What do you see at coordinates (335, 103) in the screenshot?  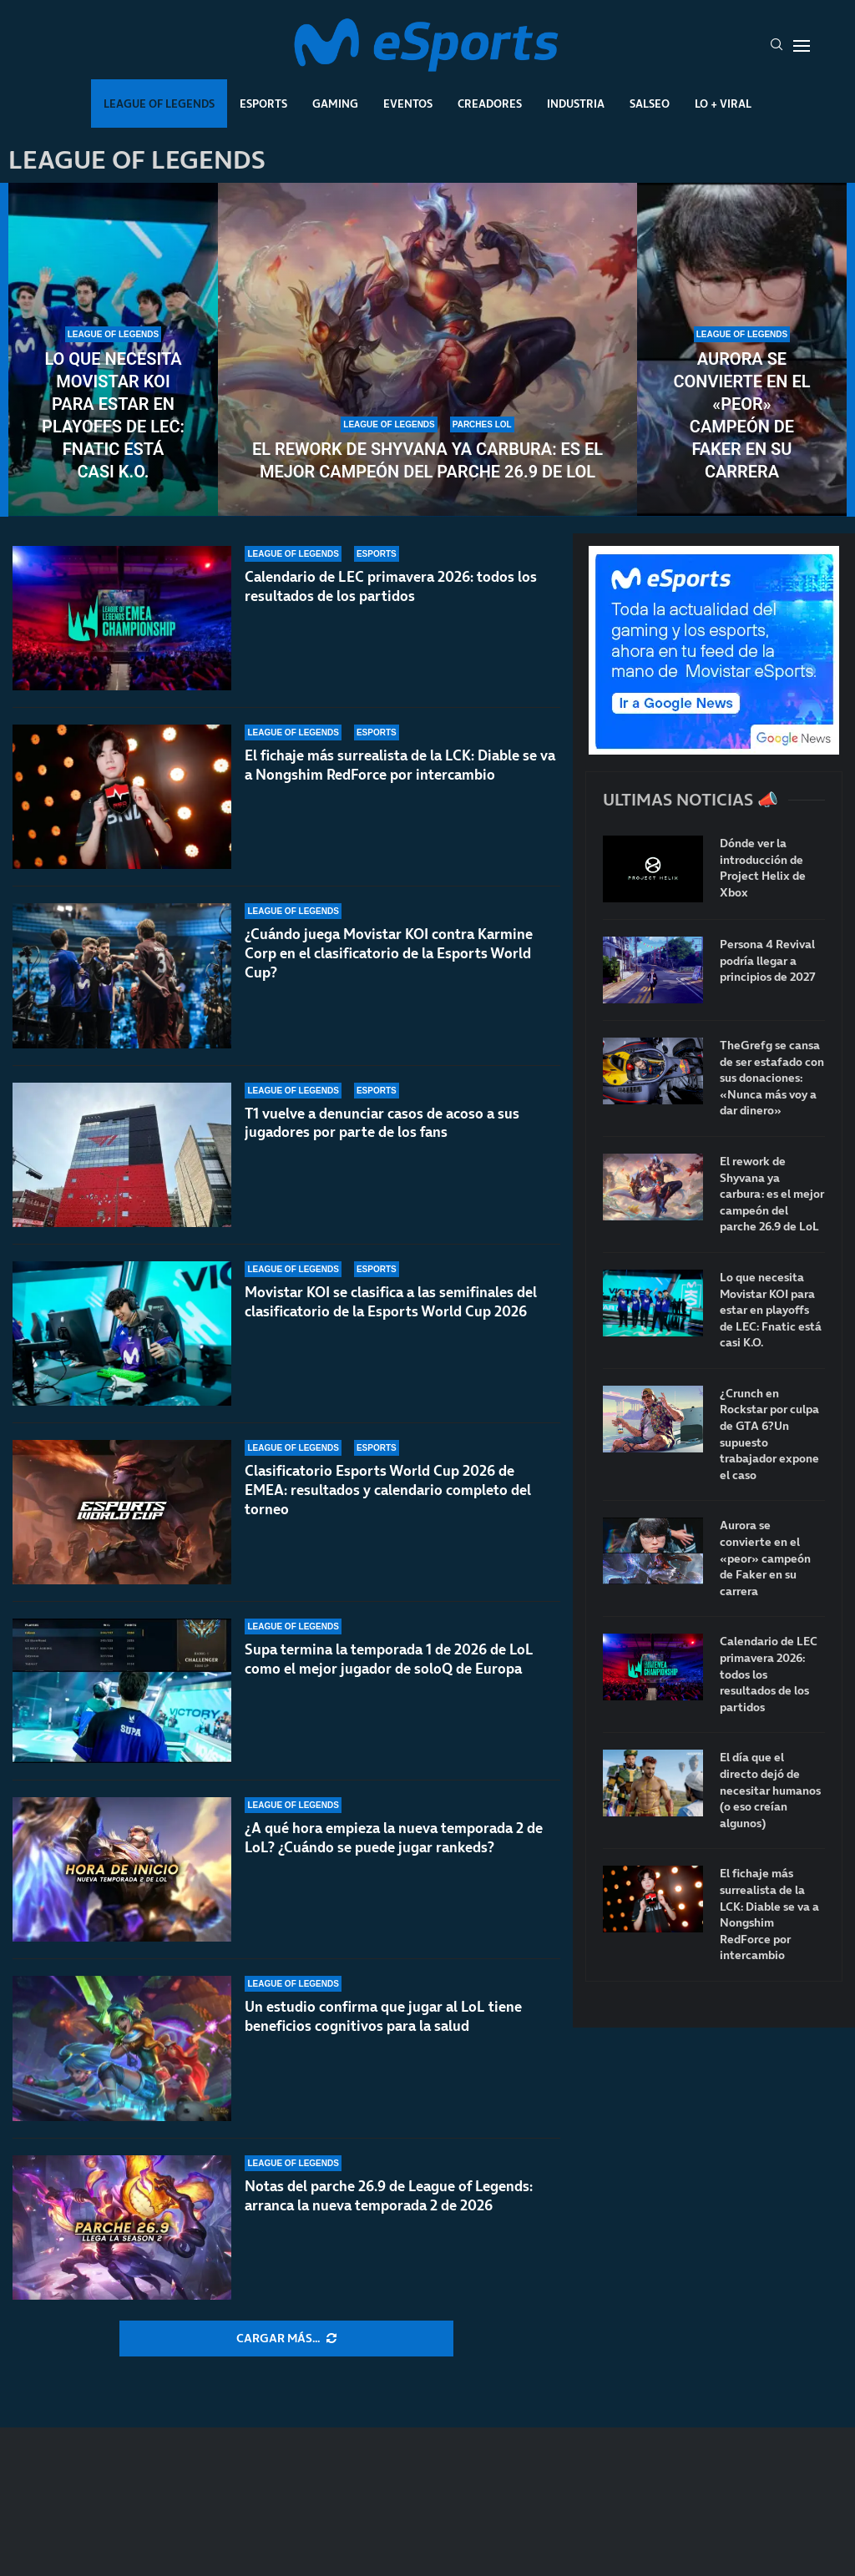 I see `Gaming` at bounding box center [335, 103].